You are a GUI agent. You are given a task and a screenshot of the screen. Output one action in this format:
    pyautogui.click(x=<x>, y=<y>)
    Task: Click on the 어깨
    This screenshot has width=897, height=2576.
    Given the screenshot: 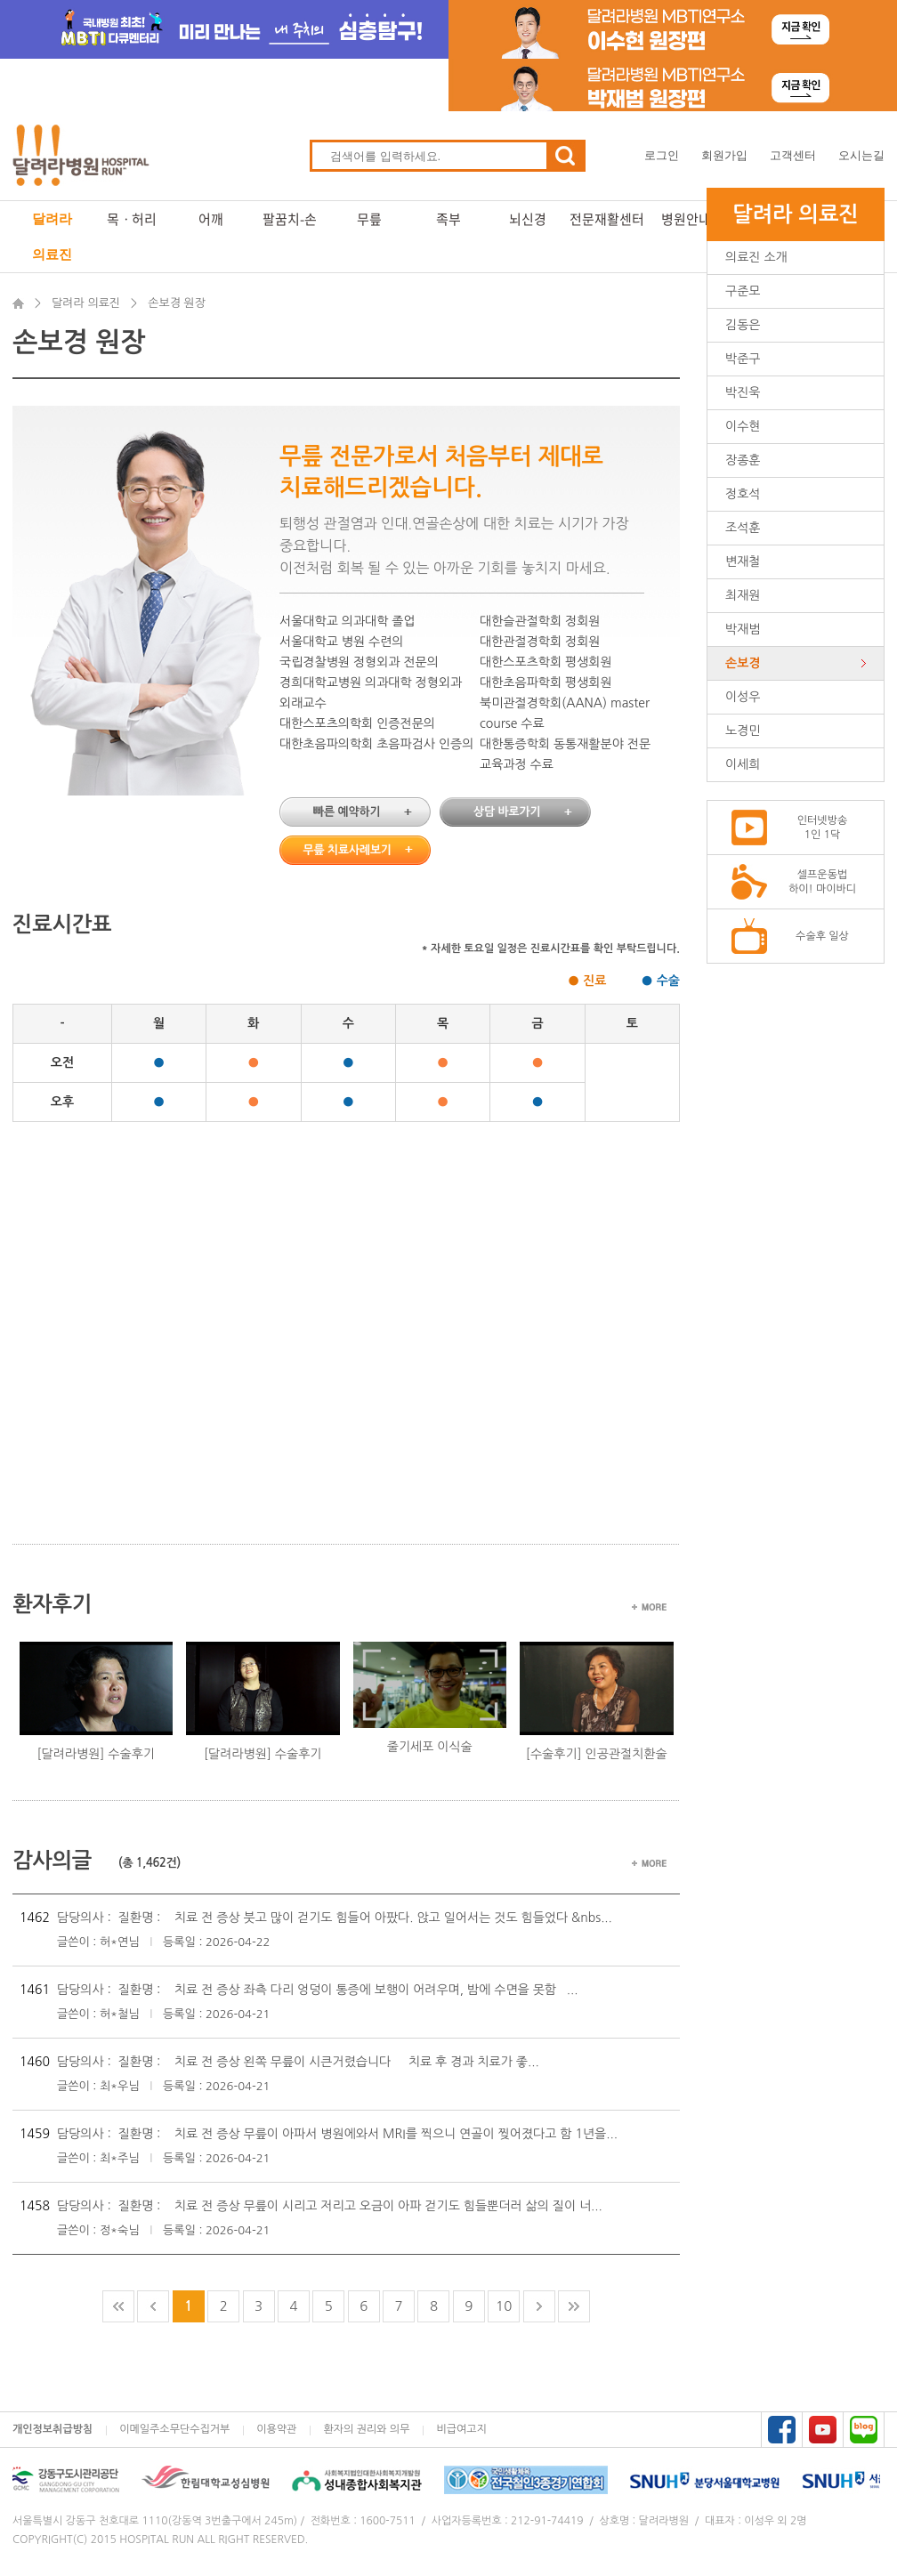 What is the action you would take?
    pyautogui.click(x=210, y=219)
    